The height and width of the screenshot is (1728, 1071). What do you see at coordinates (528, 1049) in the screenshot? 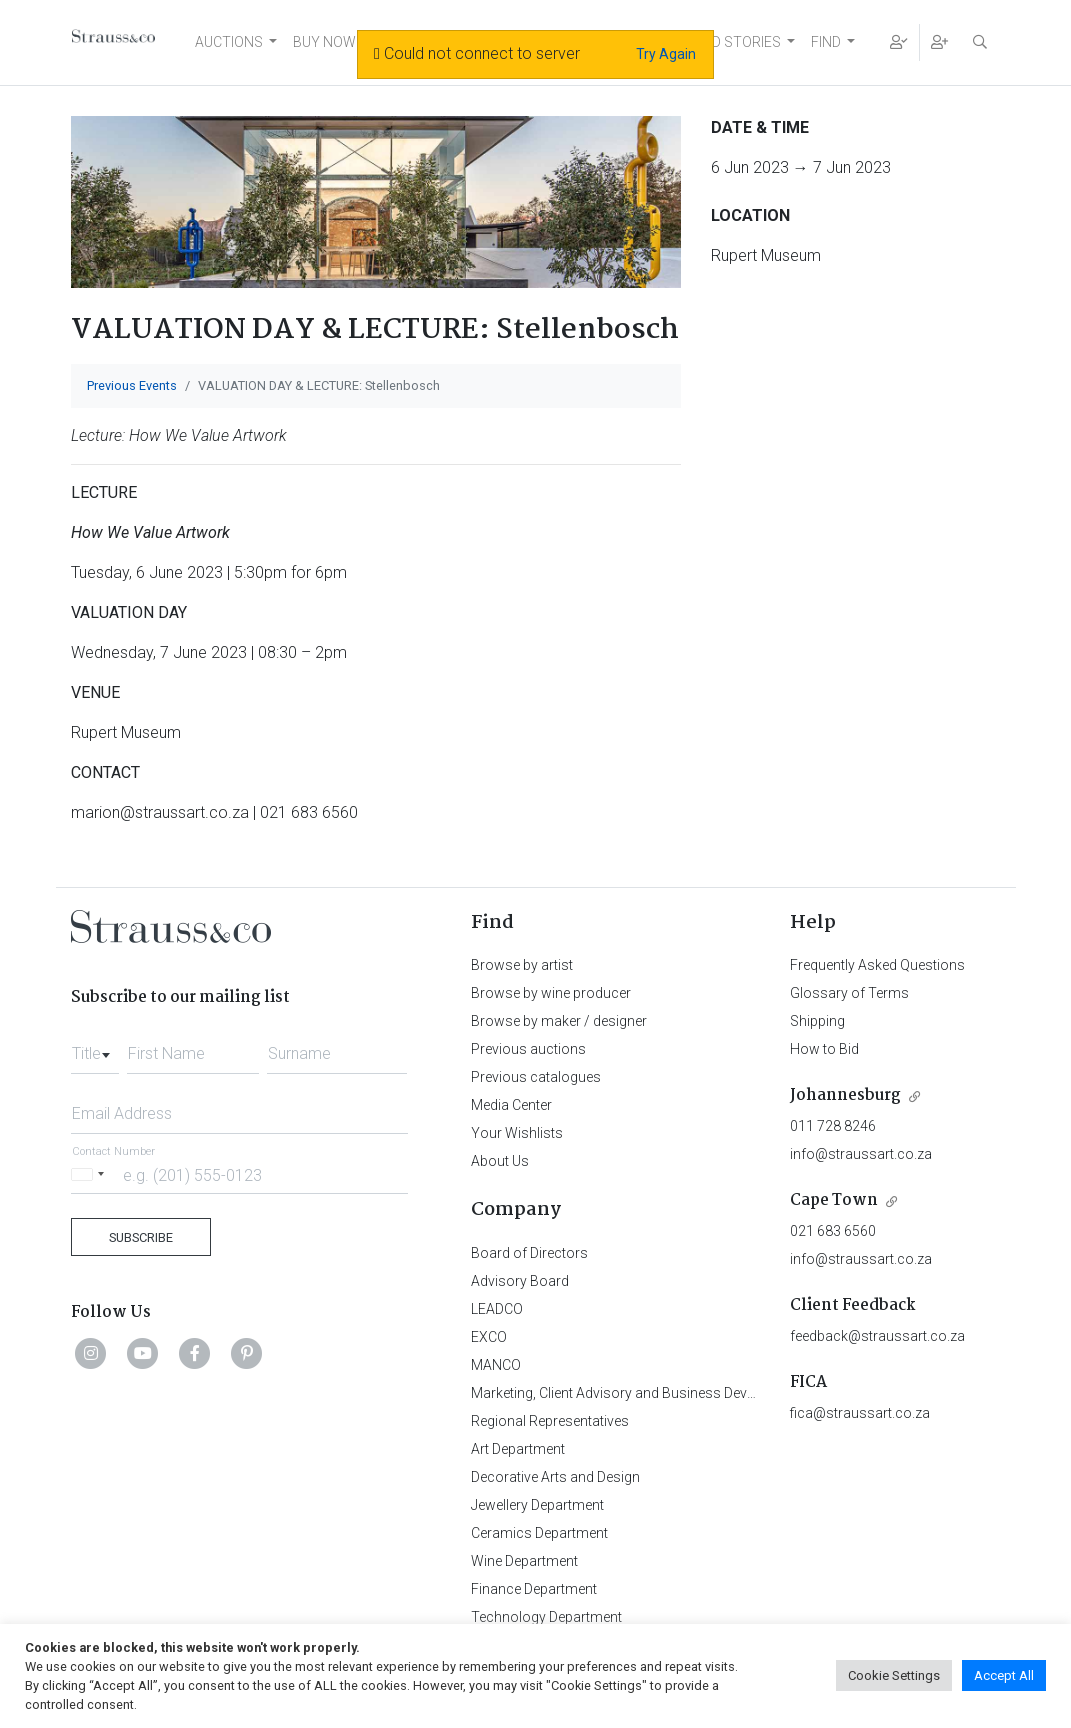
I see `Previous auctions` at bounding box center [528, 1049].